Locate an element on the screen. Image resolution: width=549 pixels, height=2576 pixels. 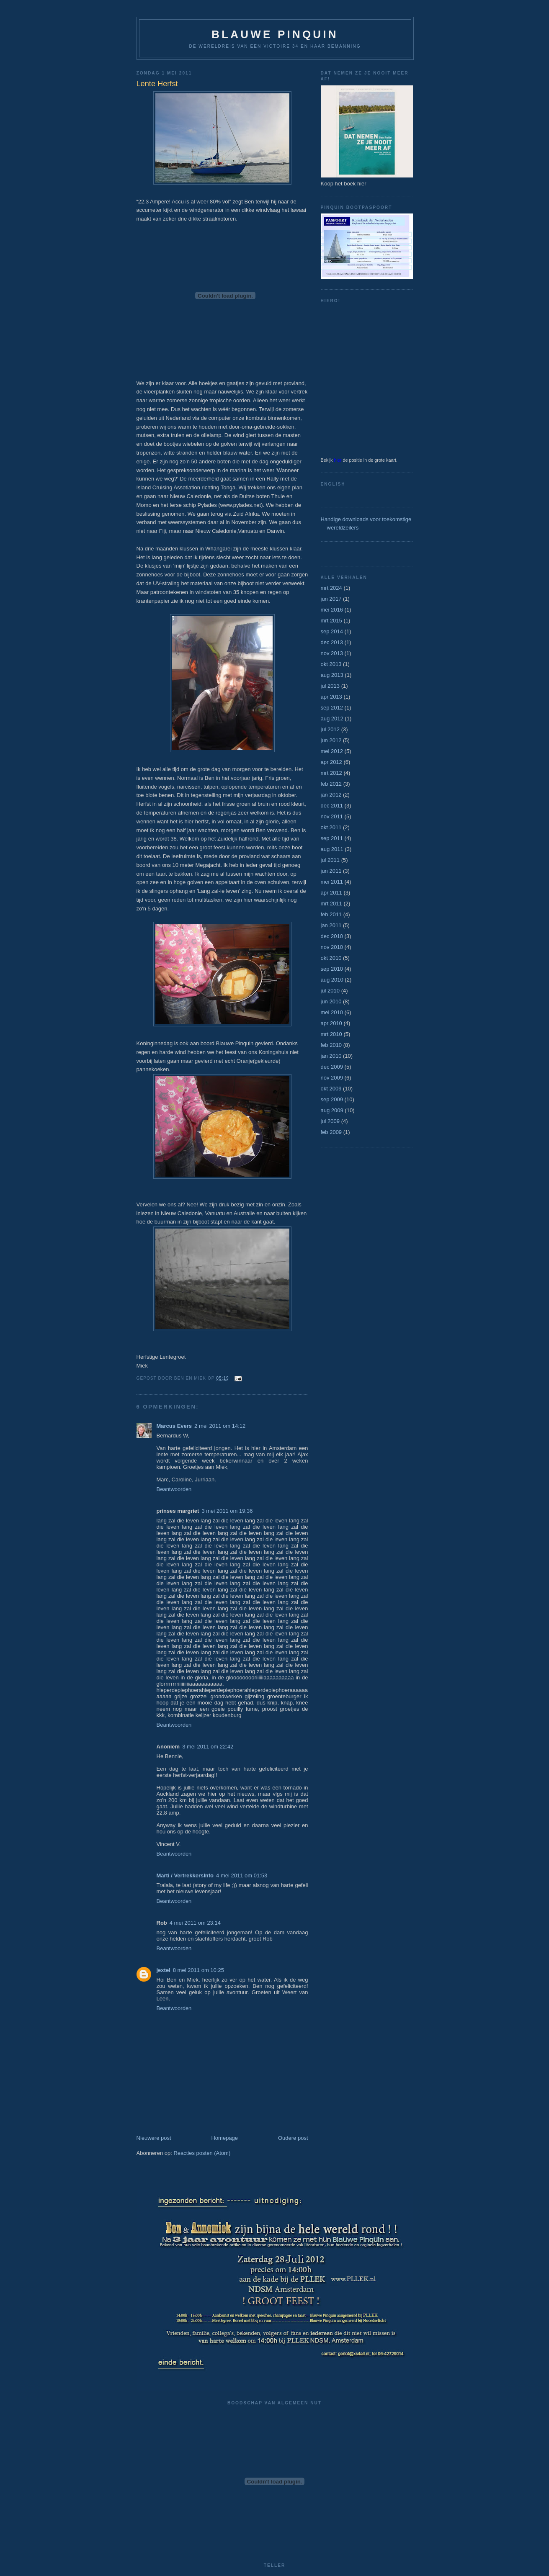
aug 2011 is located at coordinates (332, 849).